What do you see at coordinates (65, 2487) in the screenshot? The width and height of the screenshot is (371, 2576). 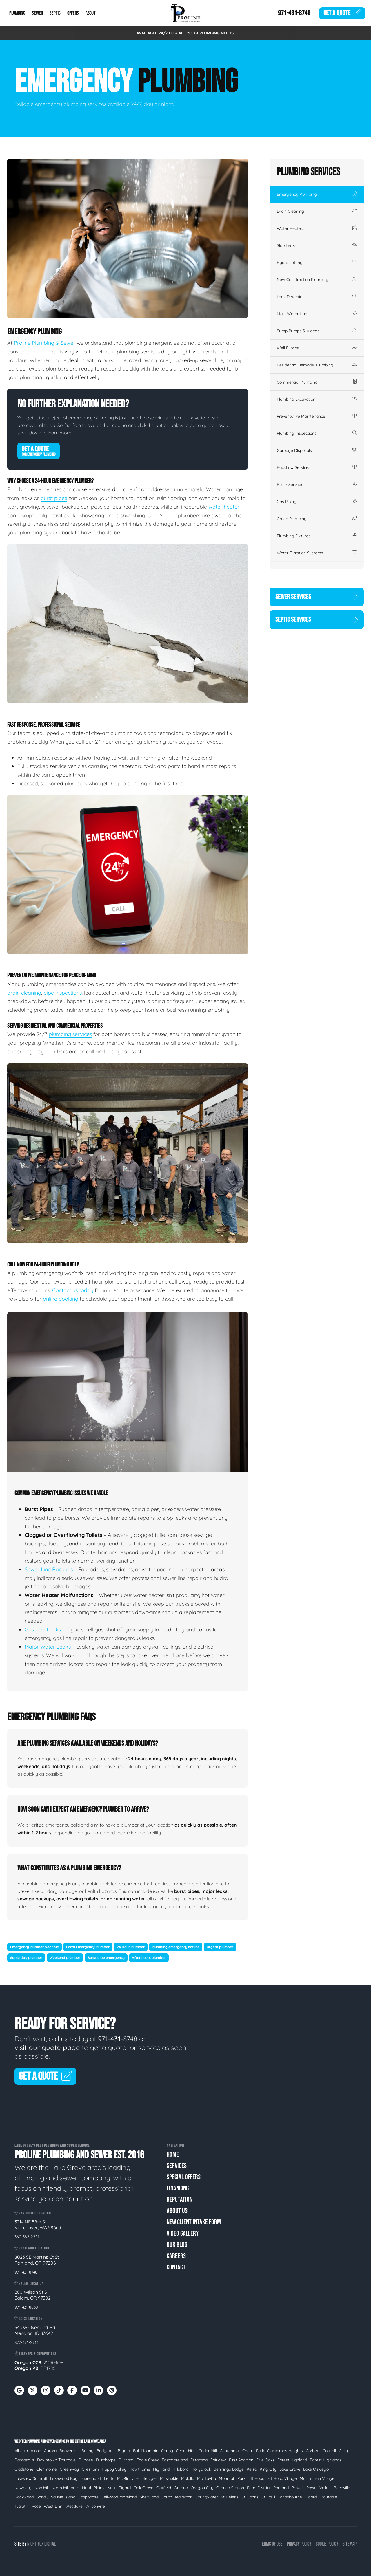 I see `North Hillsboro` at bounding box center [65, 2487].